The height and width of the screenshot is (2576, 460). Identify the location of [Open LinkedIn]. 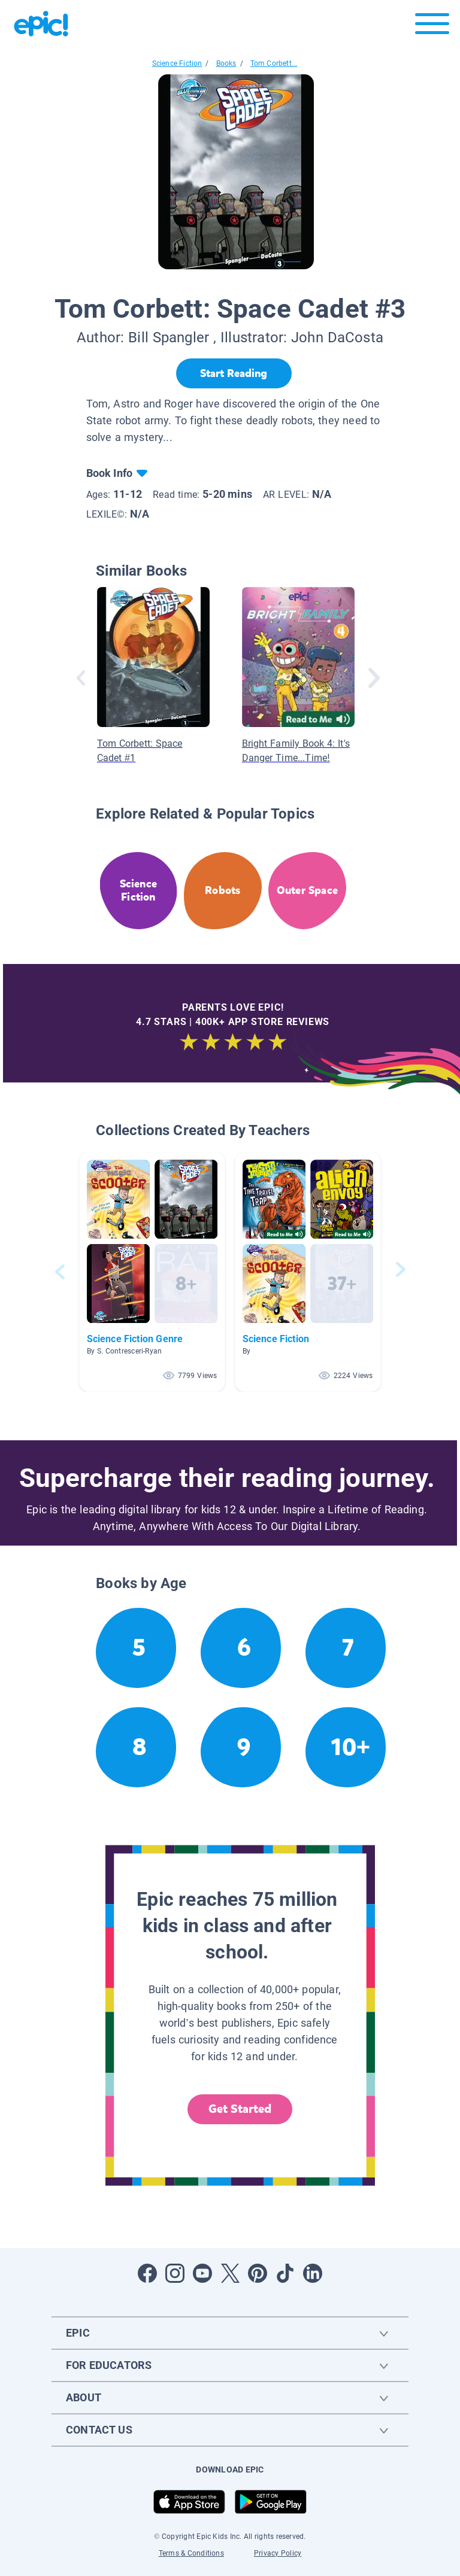
(312, 2273).